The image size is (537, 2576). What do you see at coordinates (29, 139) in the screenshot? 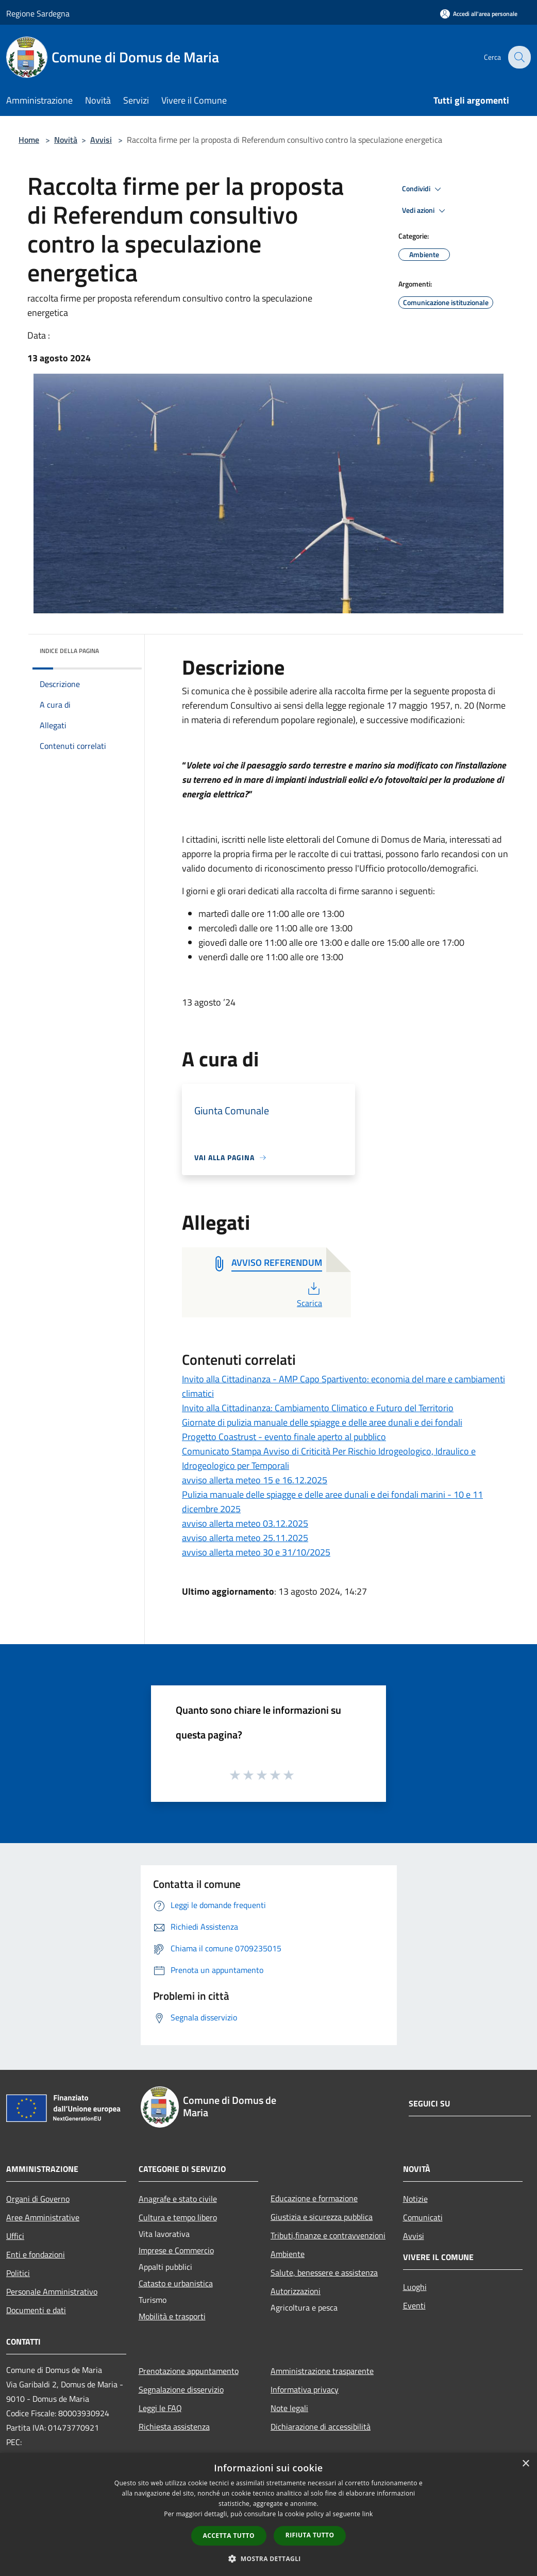
I see `Home` at bounding box center [29, 139].